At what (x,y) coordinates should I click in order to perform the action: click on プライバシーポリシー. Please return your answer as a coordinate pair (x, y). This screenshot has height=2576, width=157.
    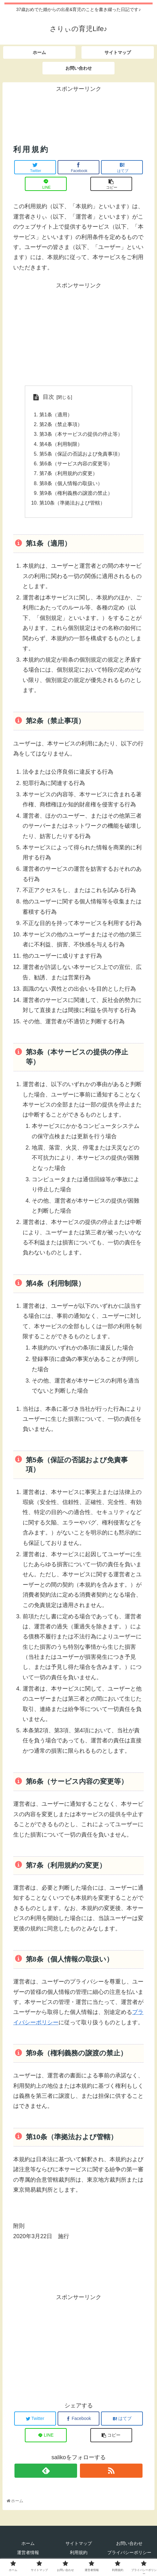
    Looking at the image, I should click on (129, 2556).